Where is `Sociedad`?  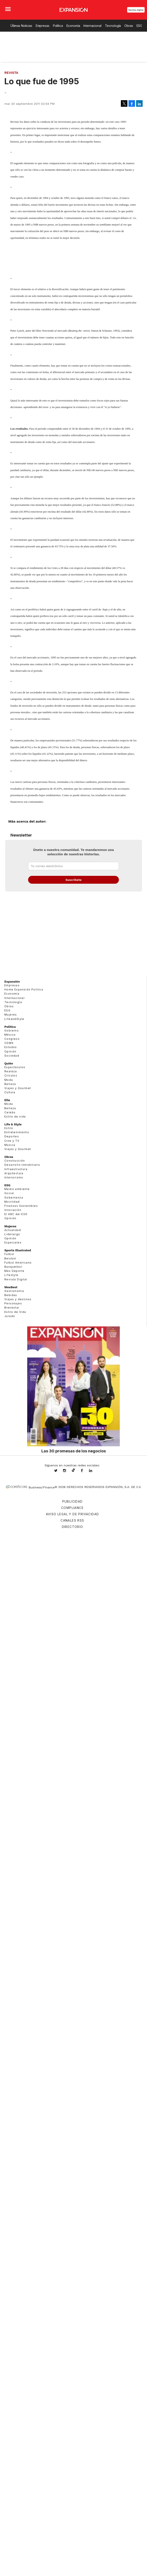 Sociedad is located at coordinates (11, 1055).